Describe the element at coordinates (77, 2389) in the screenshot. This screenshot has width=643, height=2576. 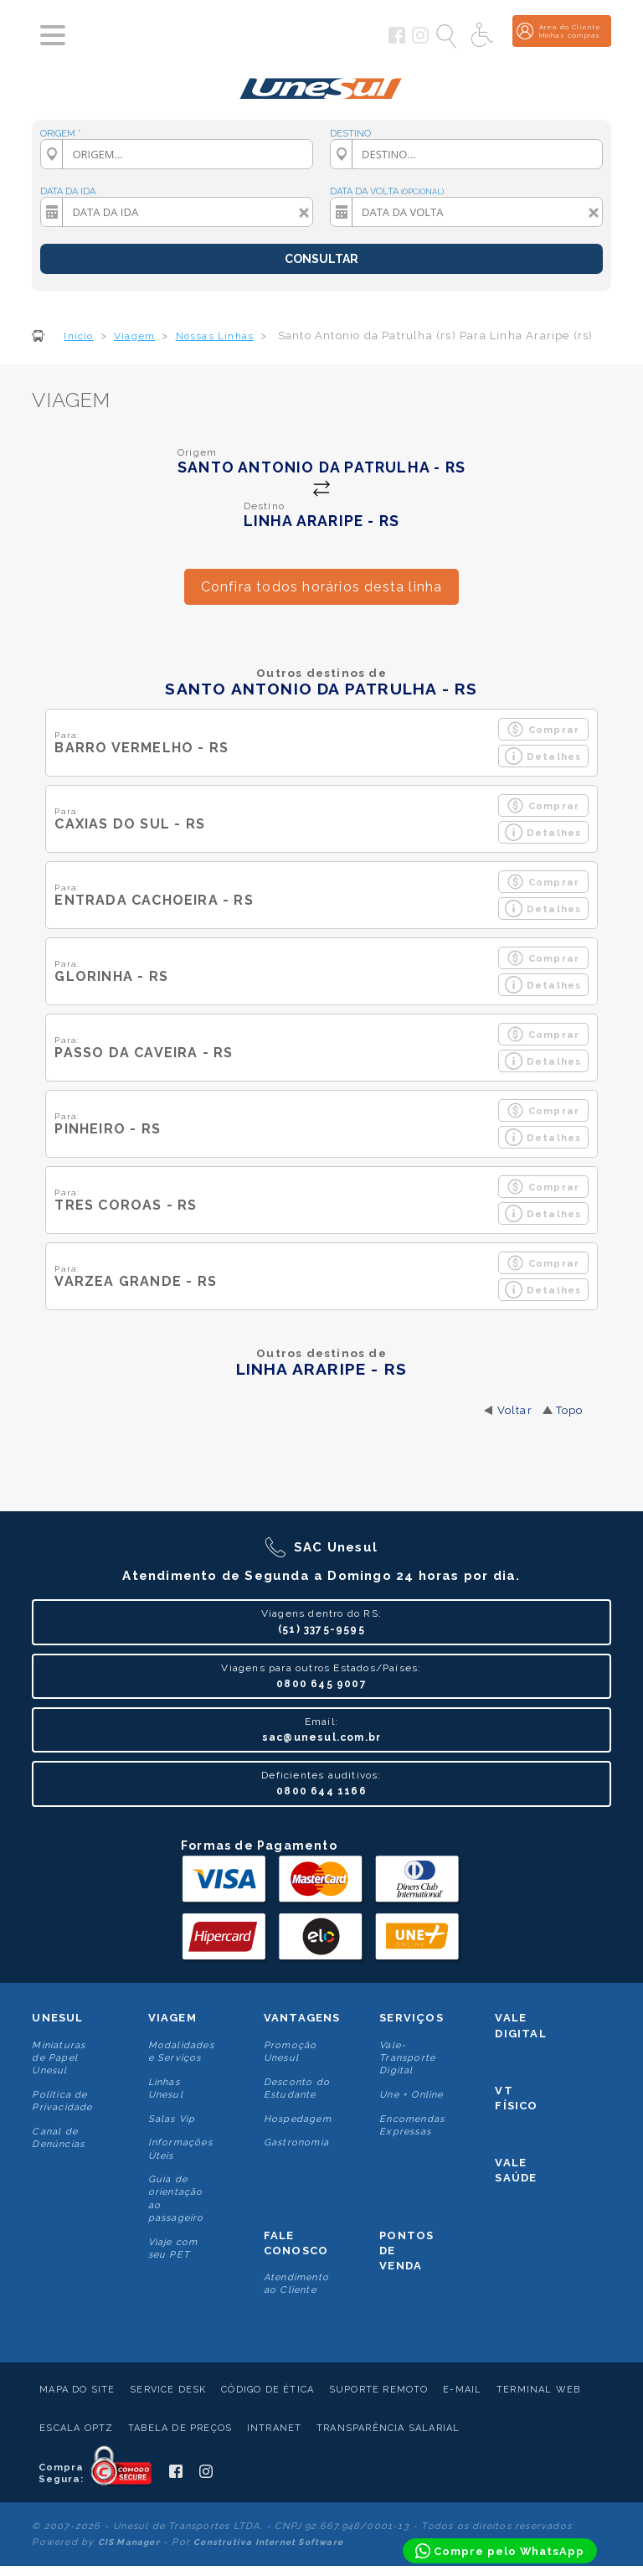
I see `Mapa do Site` at that location.